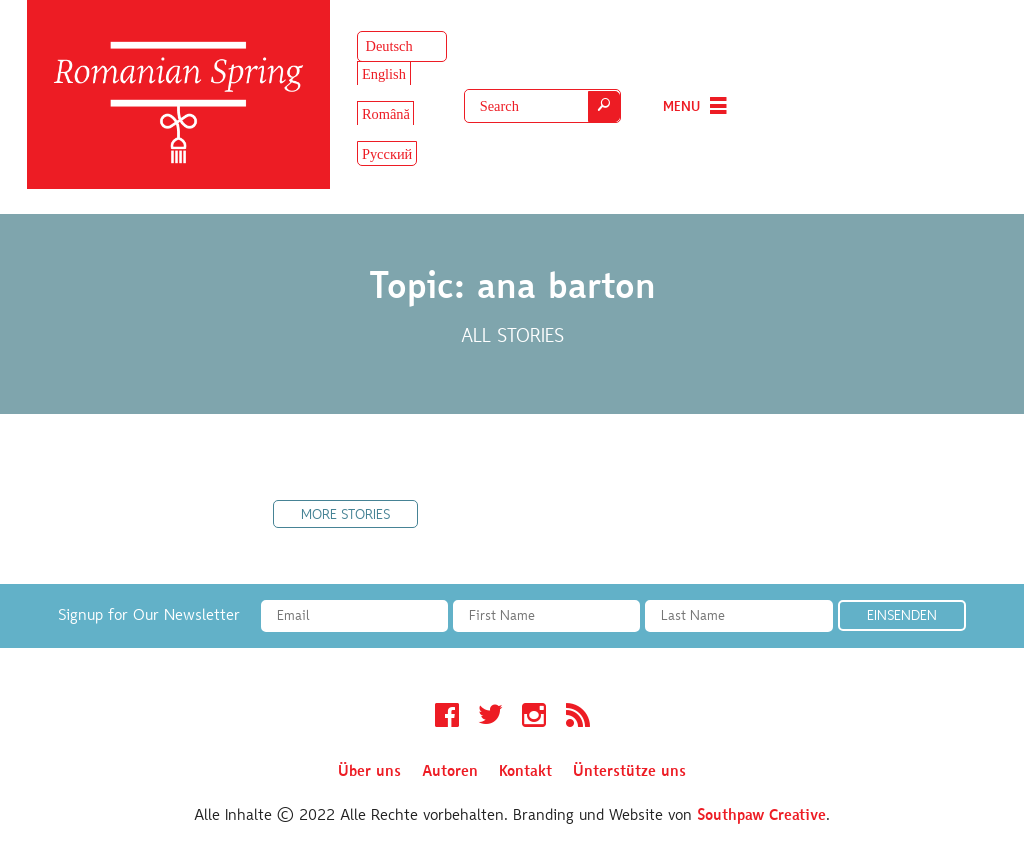 The image size is (1024, 852). What do you see at coordinates (629, 772) in the screenshot?
I see `Ünterstütze uns` at bounding box center [629, 772].